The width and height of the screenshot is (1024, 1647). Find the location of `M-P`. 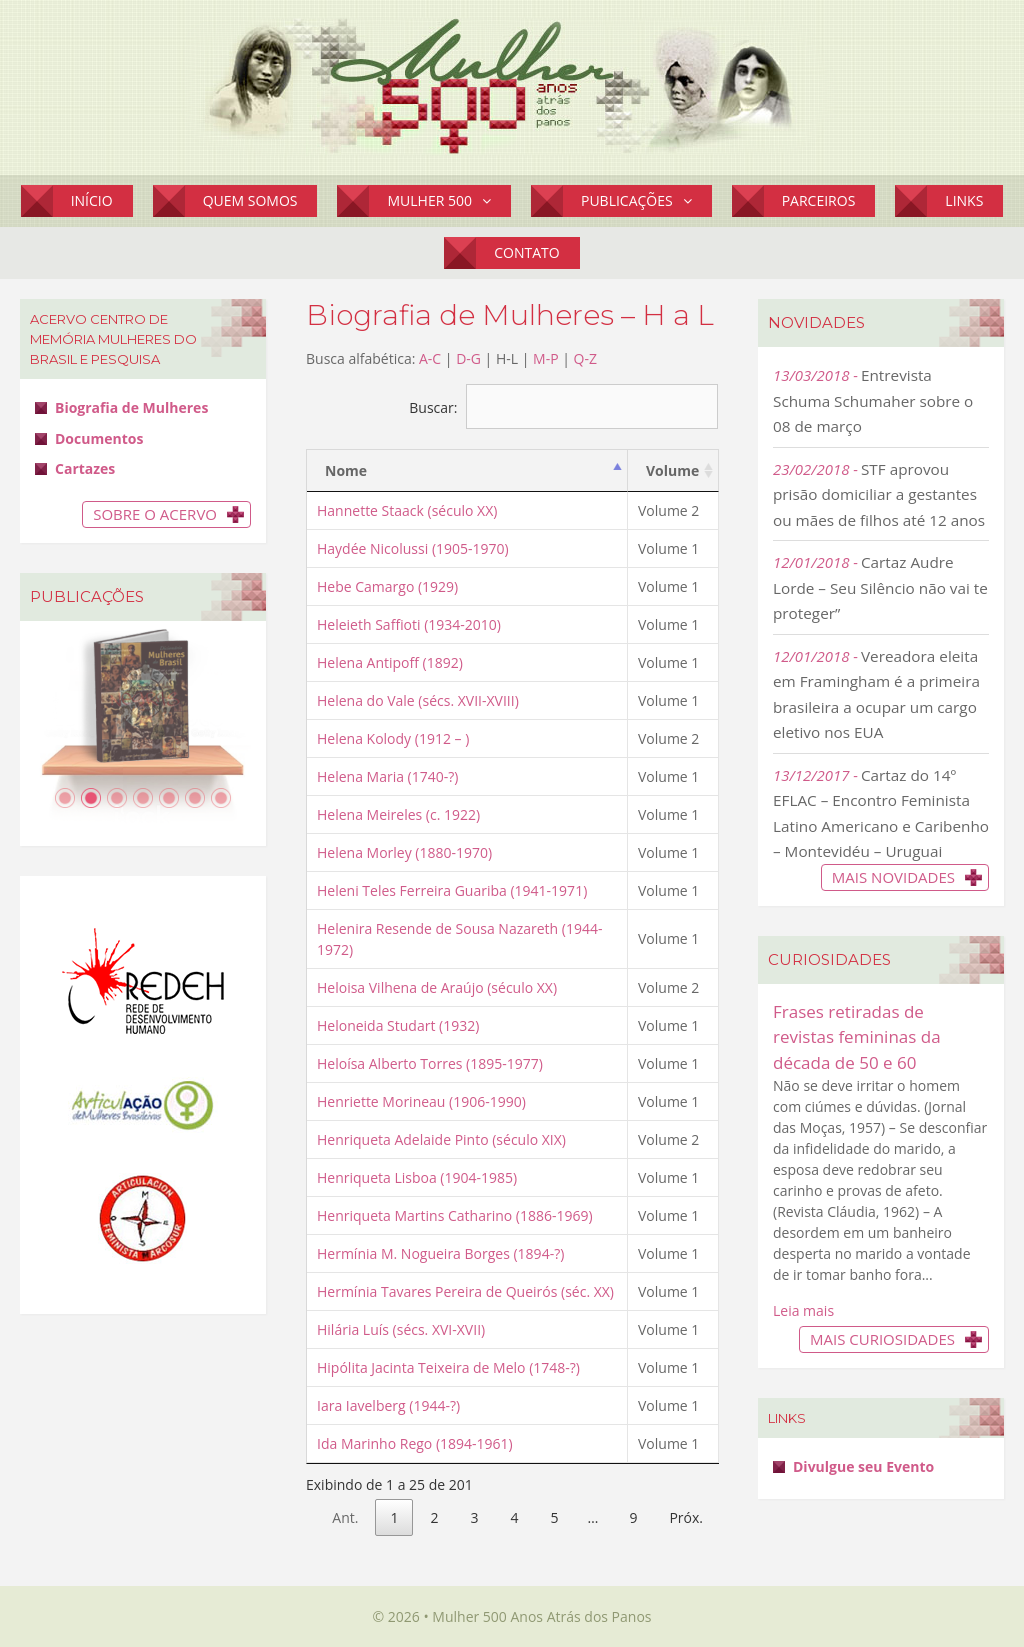

M-P is located at coordinates (546, 358).